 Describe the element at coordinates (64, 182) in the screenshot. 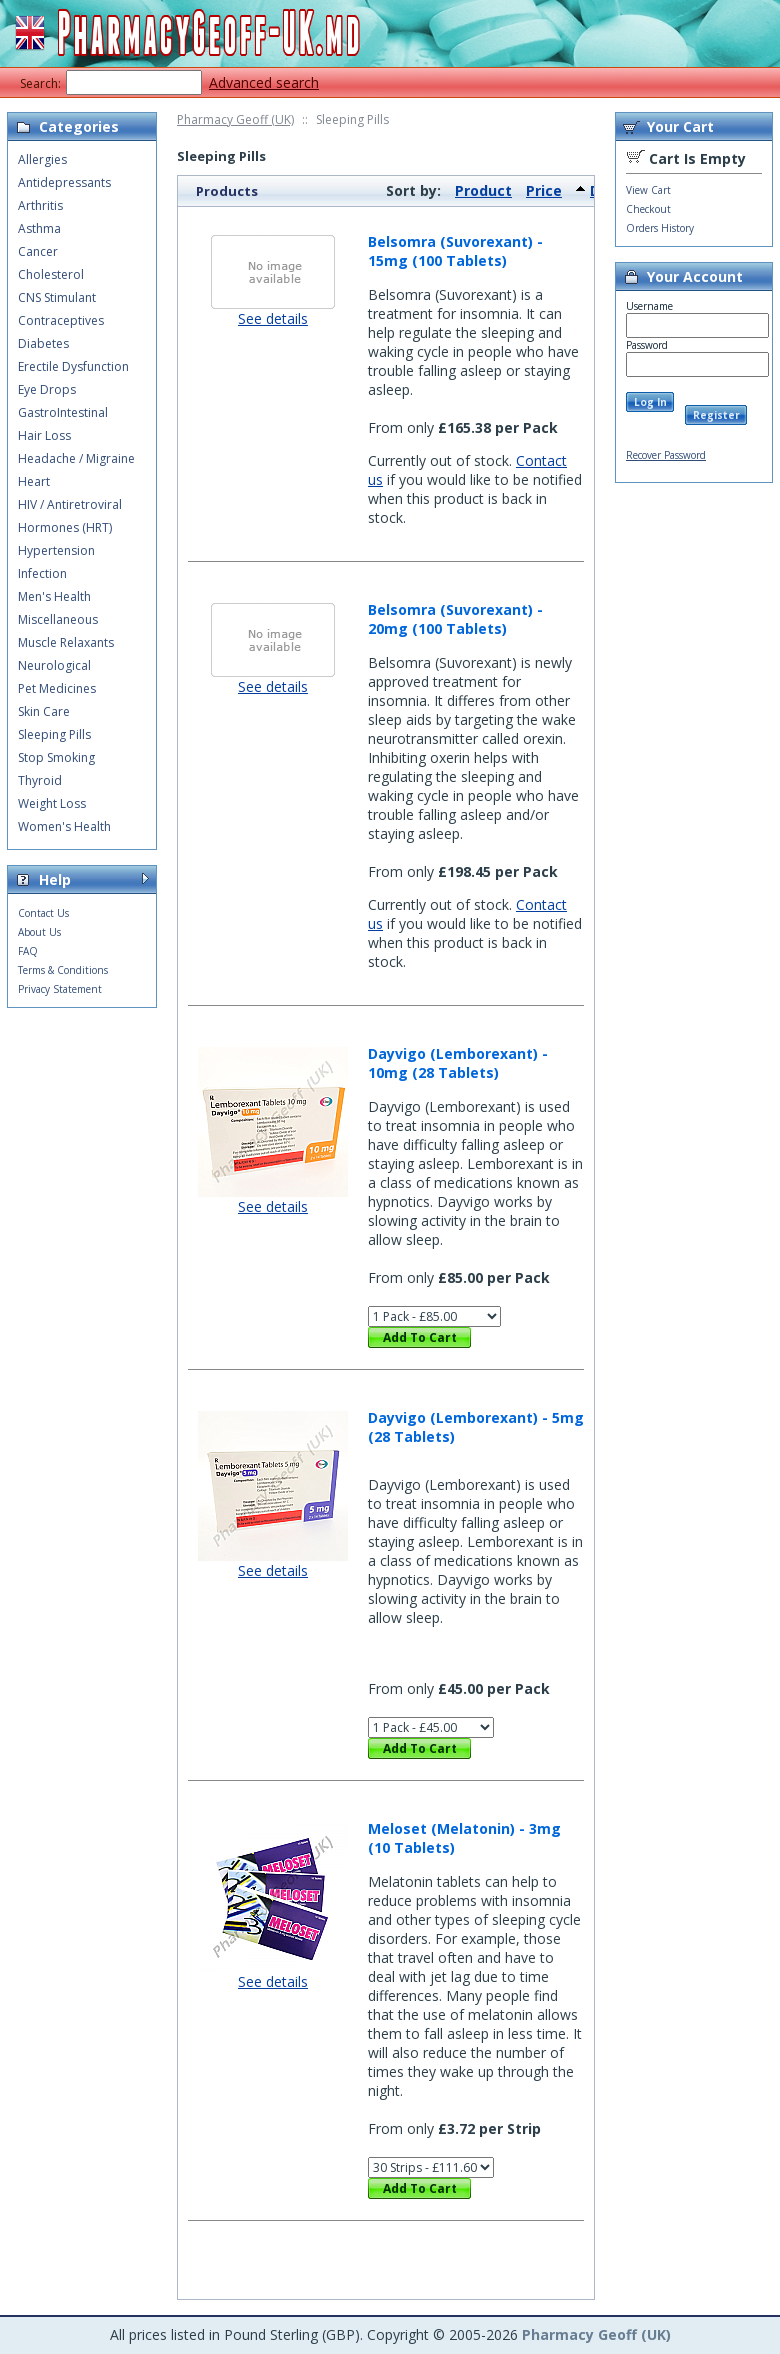

I see `Antidepressants` at that location.